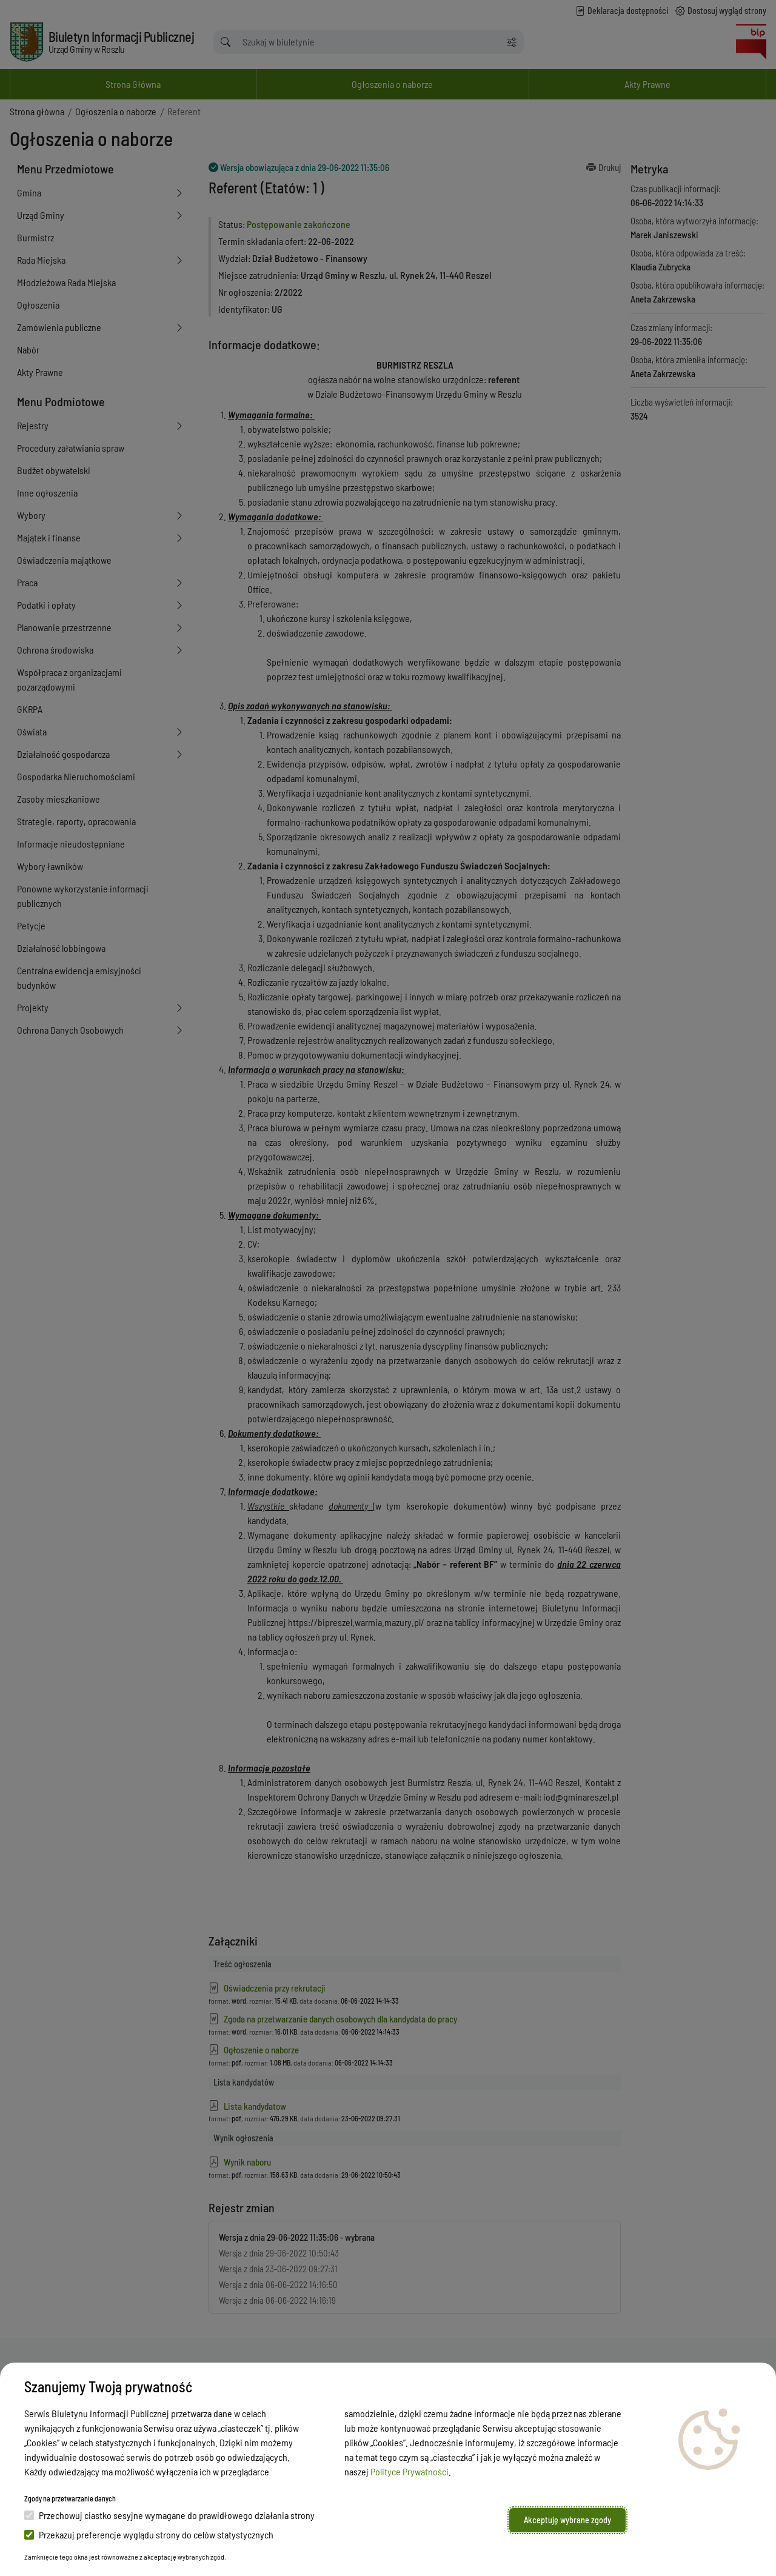  I want to click on Polityce Prywatności, so click(409, 2471).